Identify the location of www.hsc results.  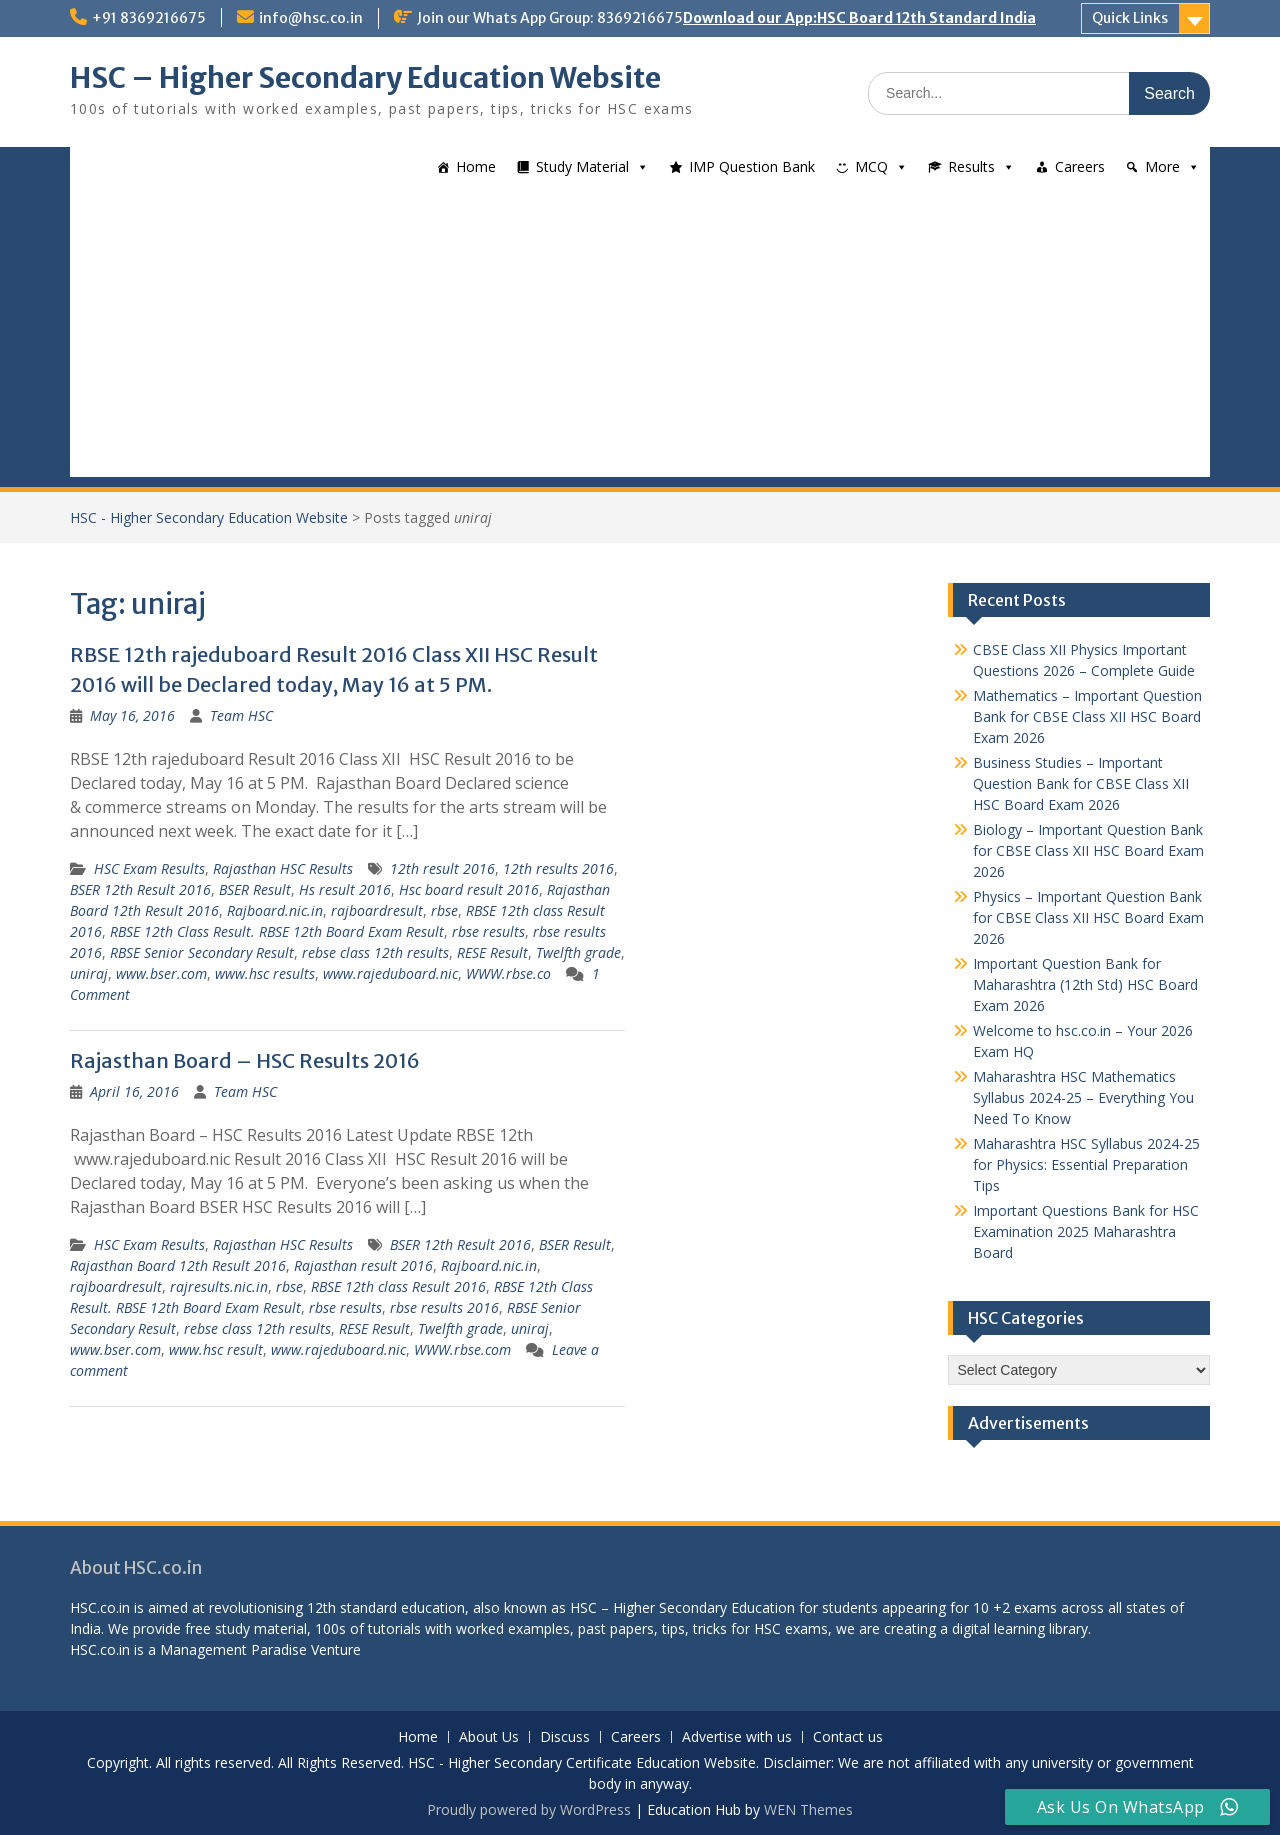
(265, 973).